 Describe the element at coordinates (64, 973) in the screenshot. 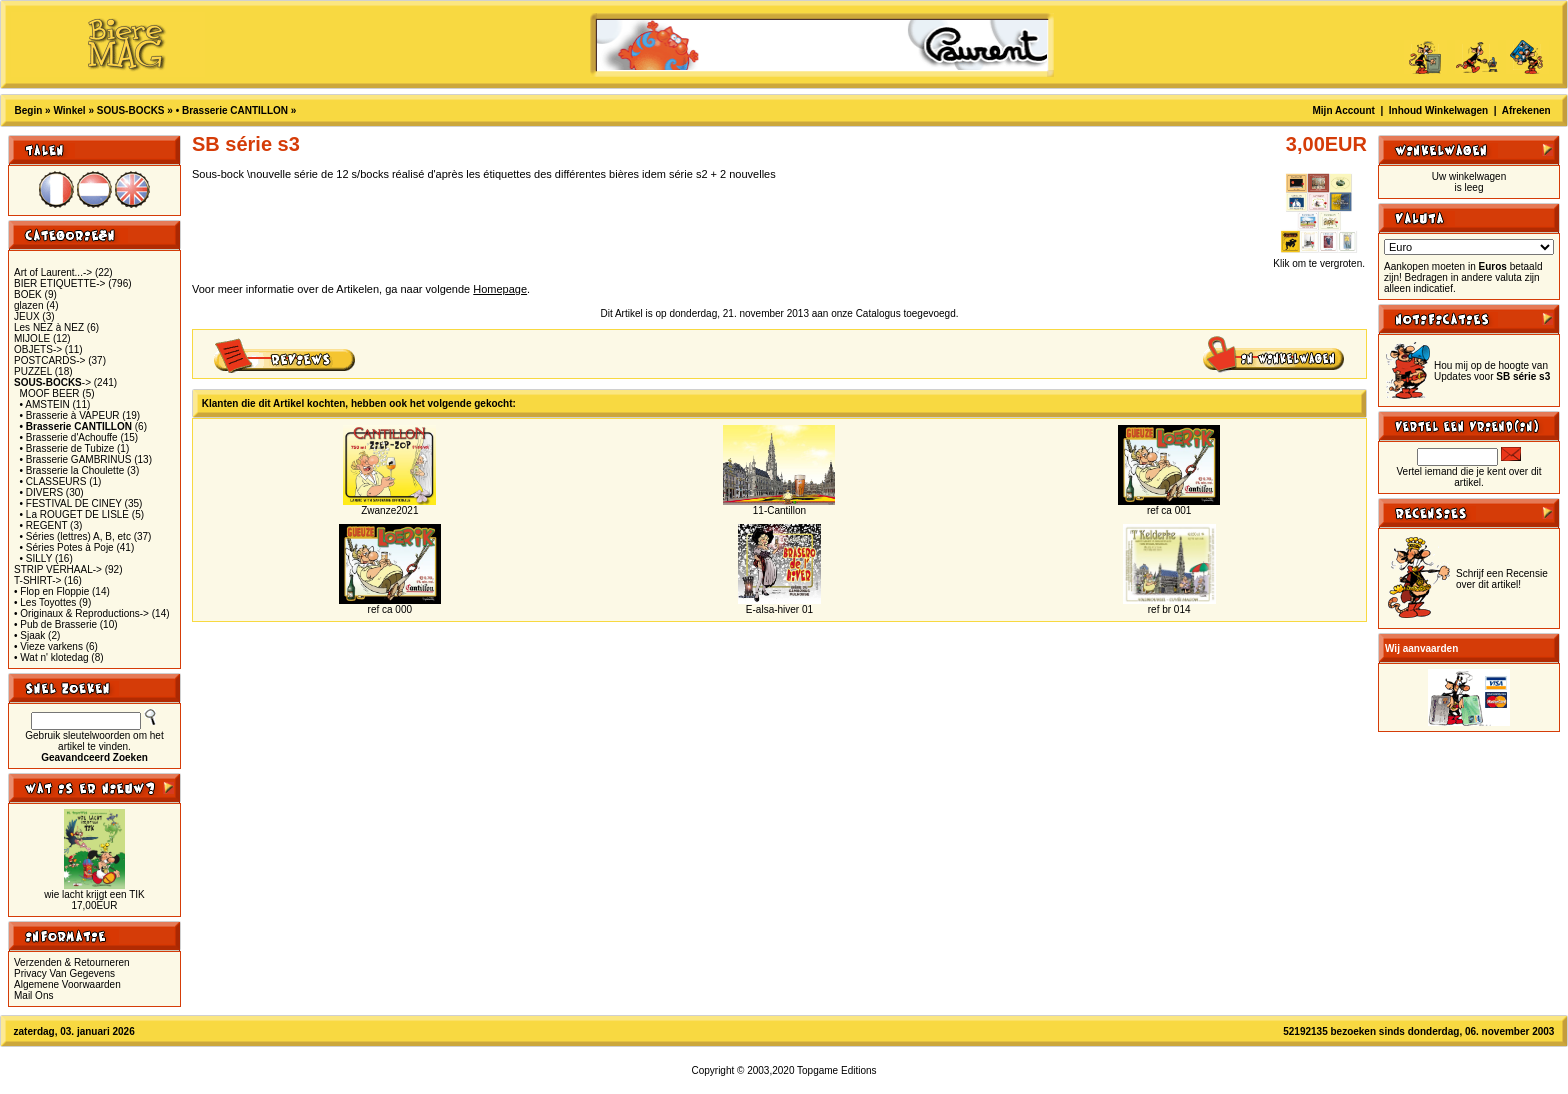

I see `Privacy Van Gegevens` at that location.